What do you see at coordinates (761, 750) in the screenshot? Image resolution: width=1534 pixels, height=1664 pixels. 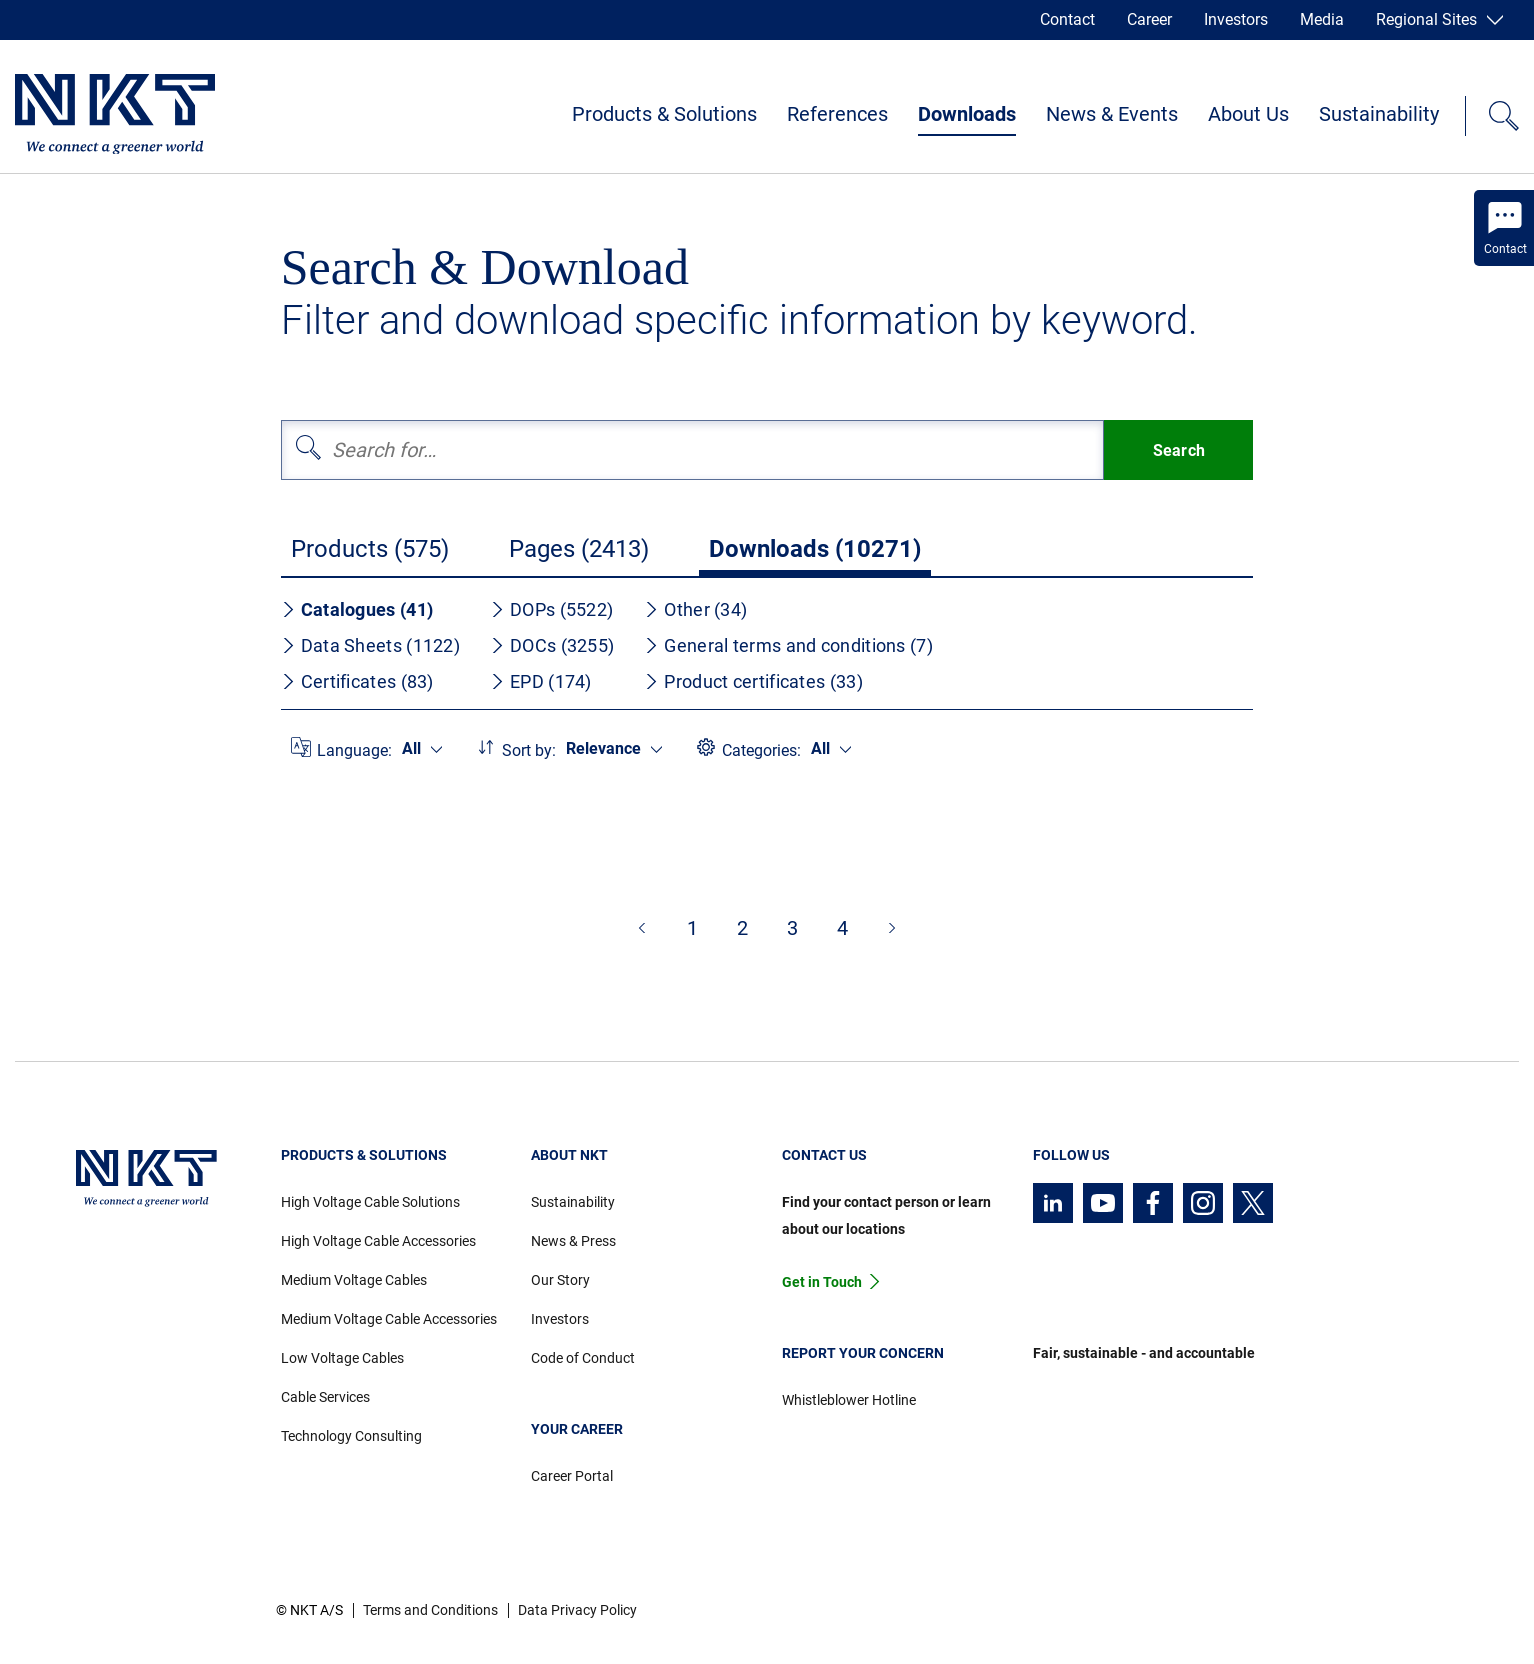 I see `Categories:` at bounding box center [761, 750].